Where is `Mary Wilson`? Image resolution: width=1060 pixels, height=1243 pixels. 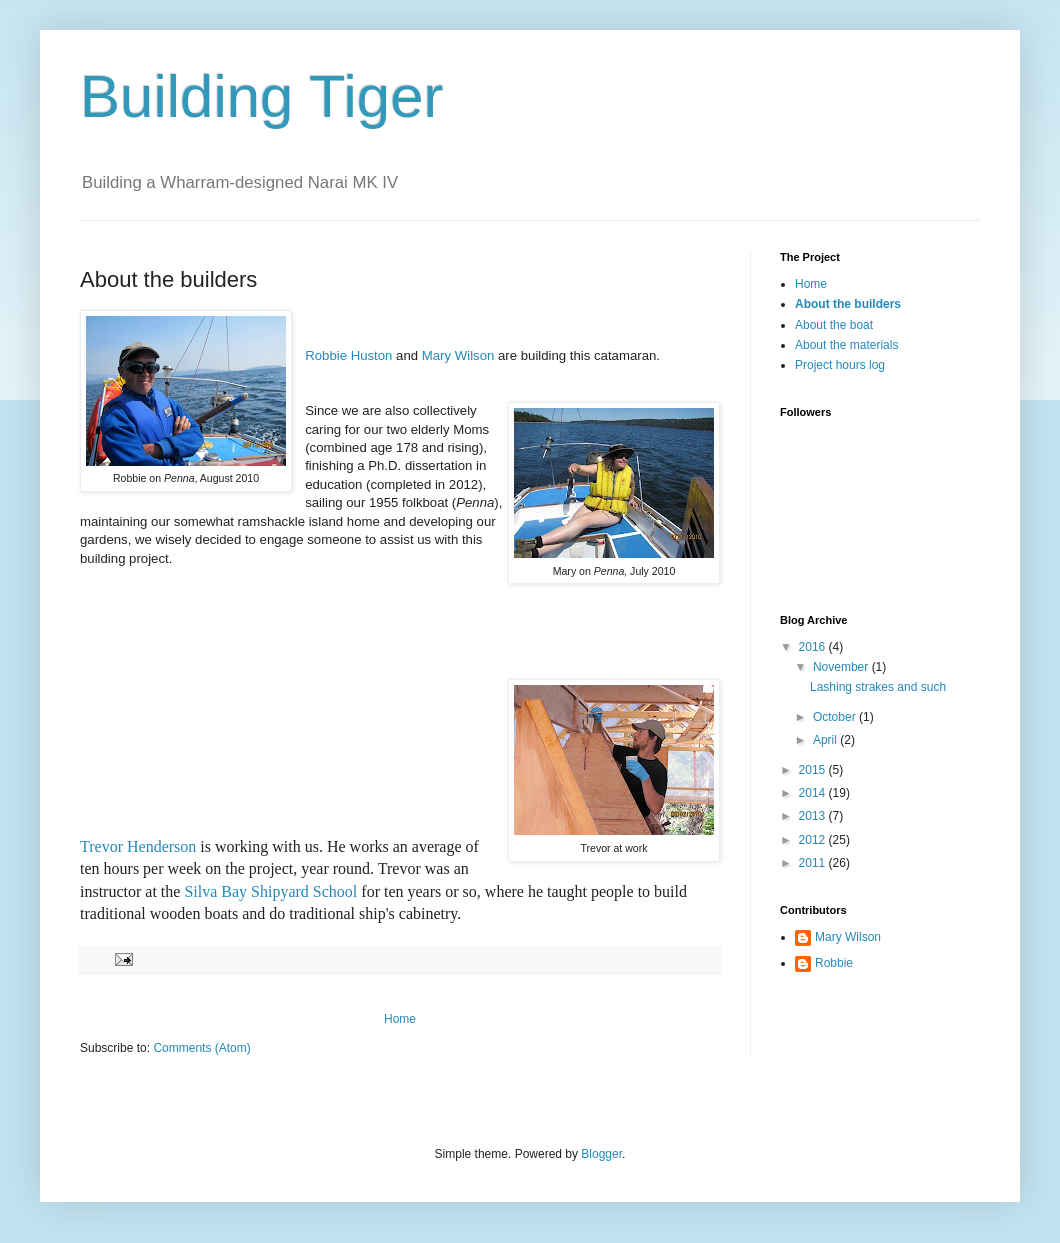 Mary Wilson is located at coordinates (458, 355).